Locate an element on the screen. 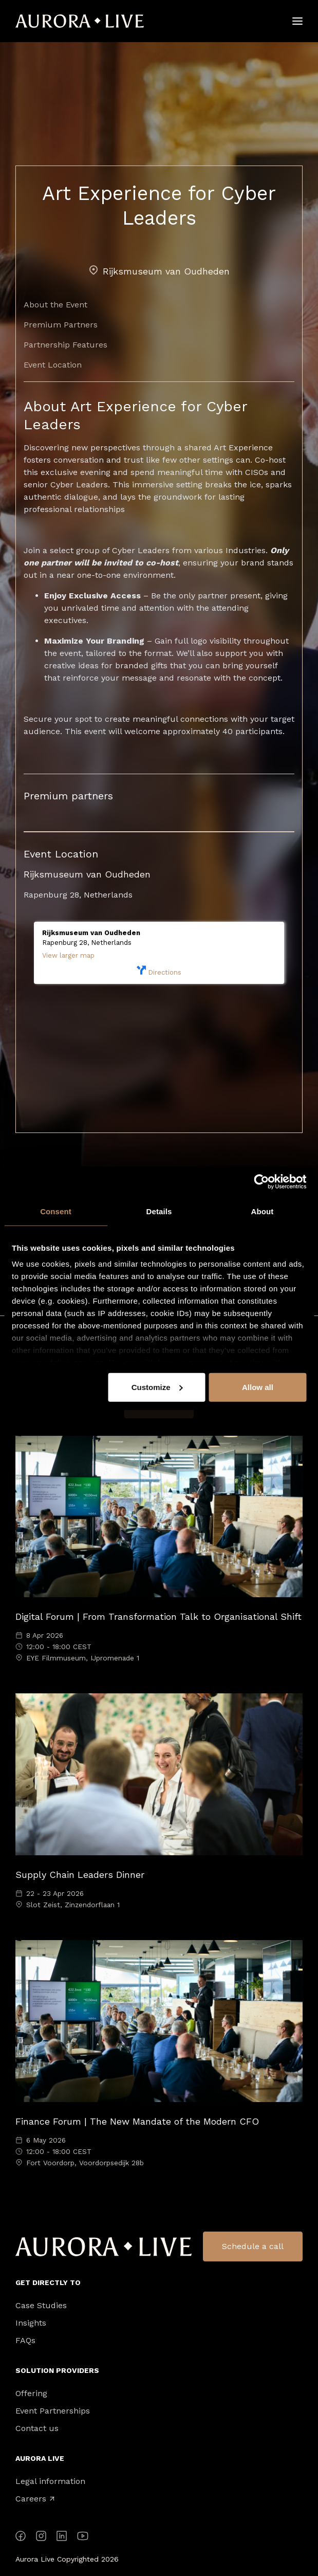  Careers [menuitem] is located at coordinates (35, 2499).